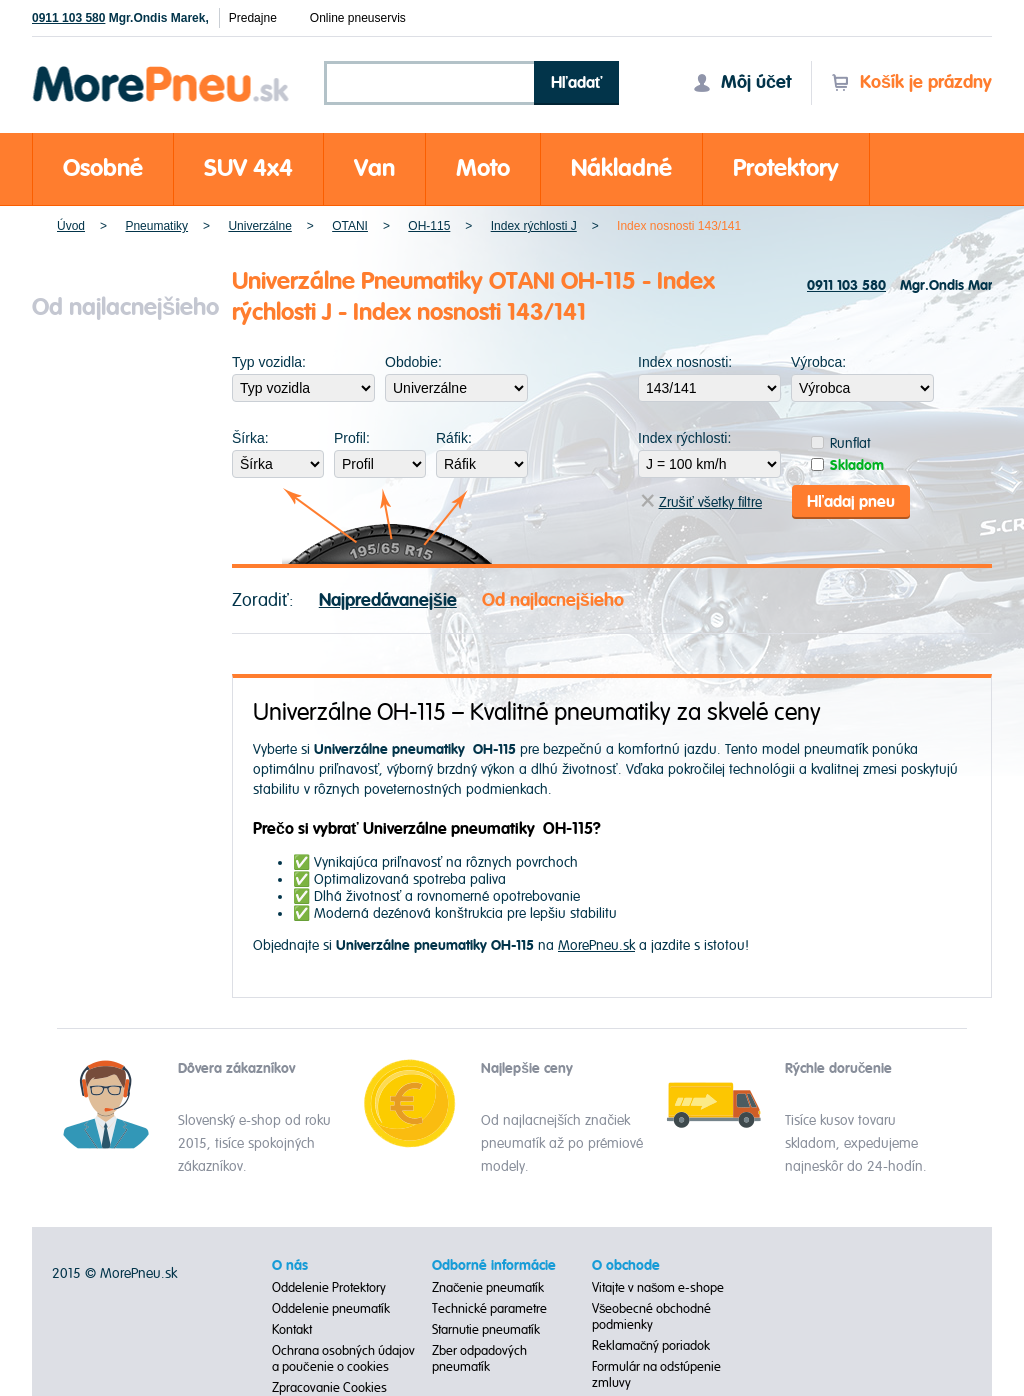  Describe the element at coordinates (479, 1359) in the screenshot. I see `Zber odpadových pneumatík` at that location.